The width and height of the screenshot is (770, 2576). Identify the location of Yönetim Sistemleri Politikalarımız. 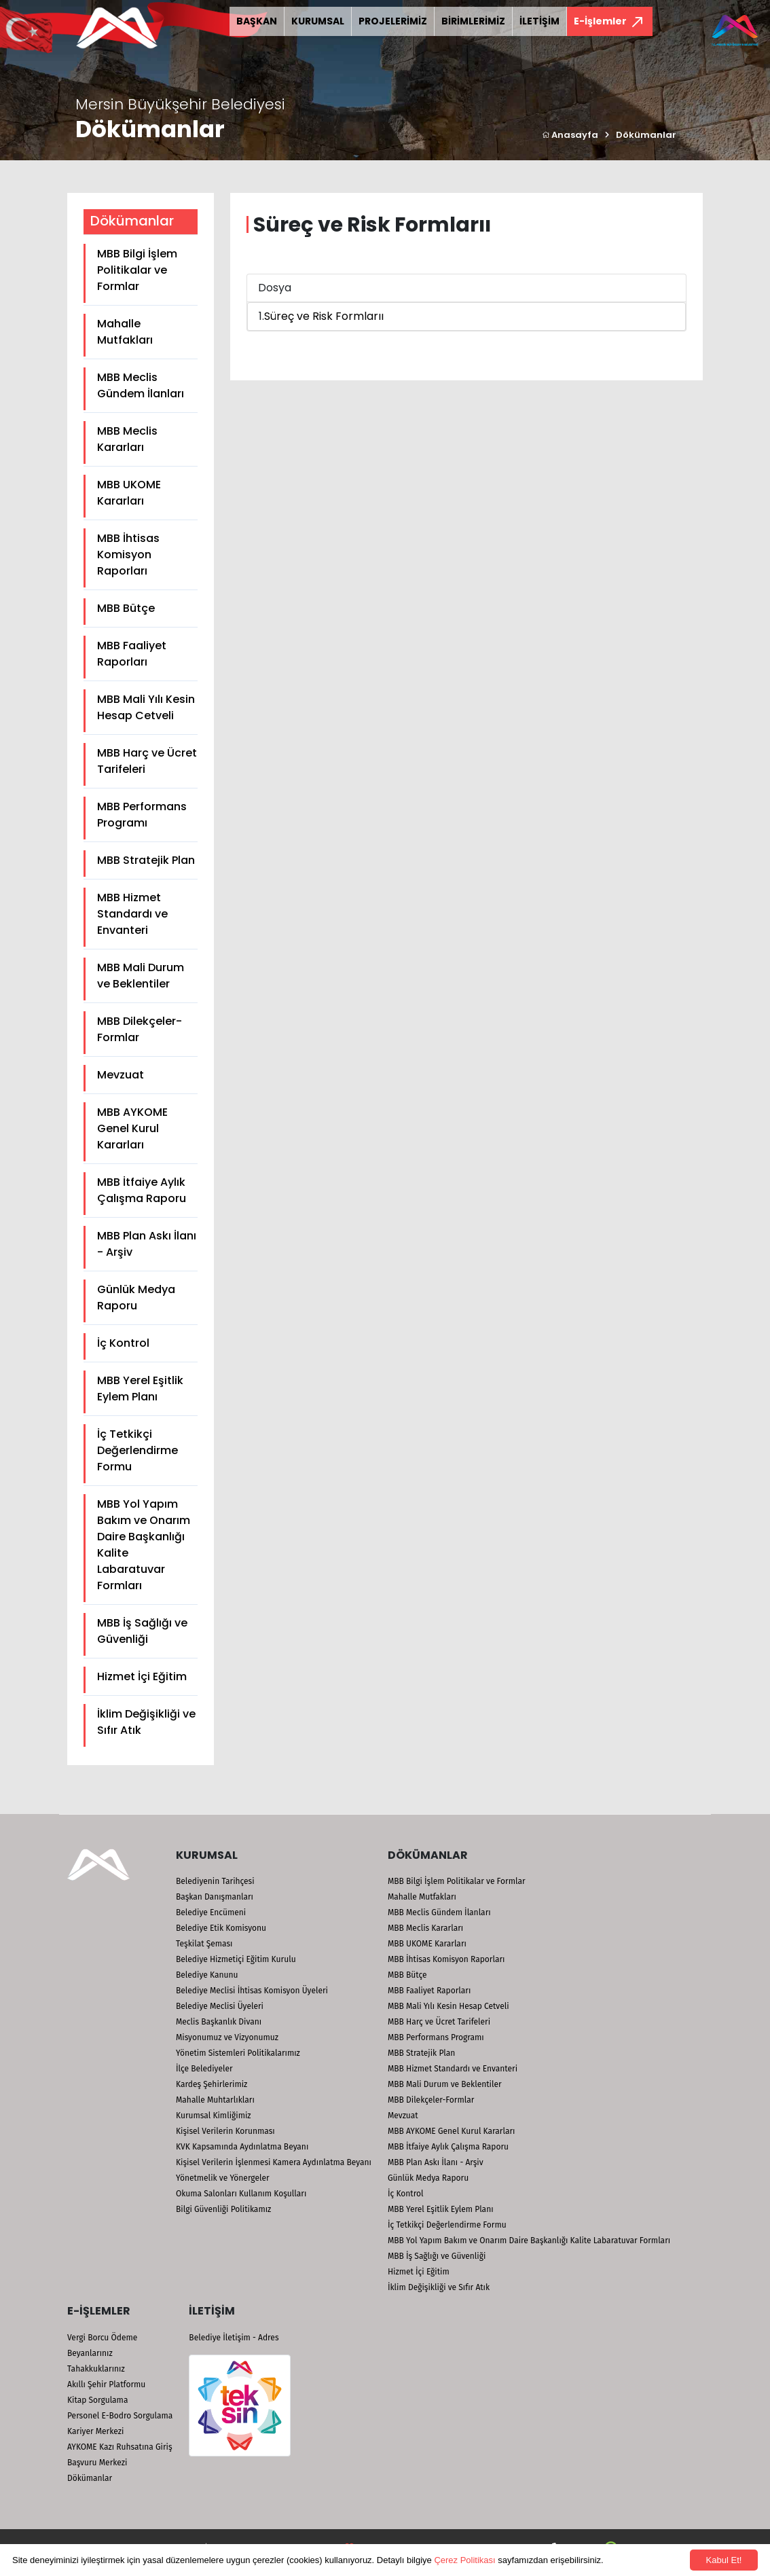
(238, 2053).